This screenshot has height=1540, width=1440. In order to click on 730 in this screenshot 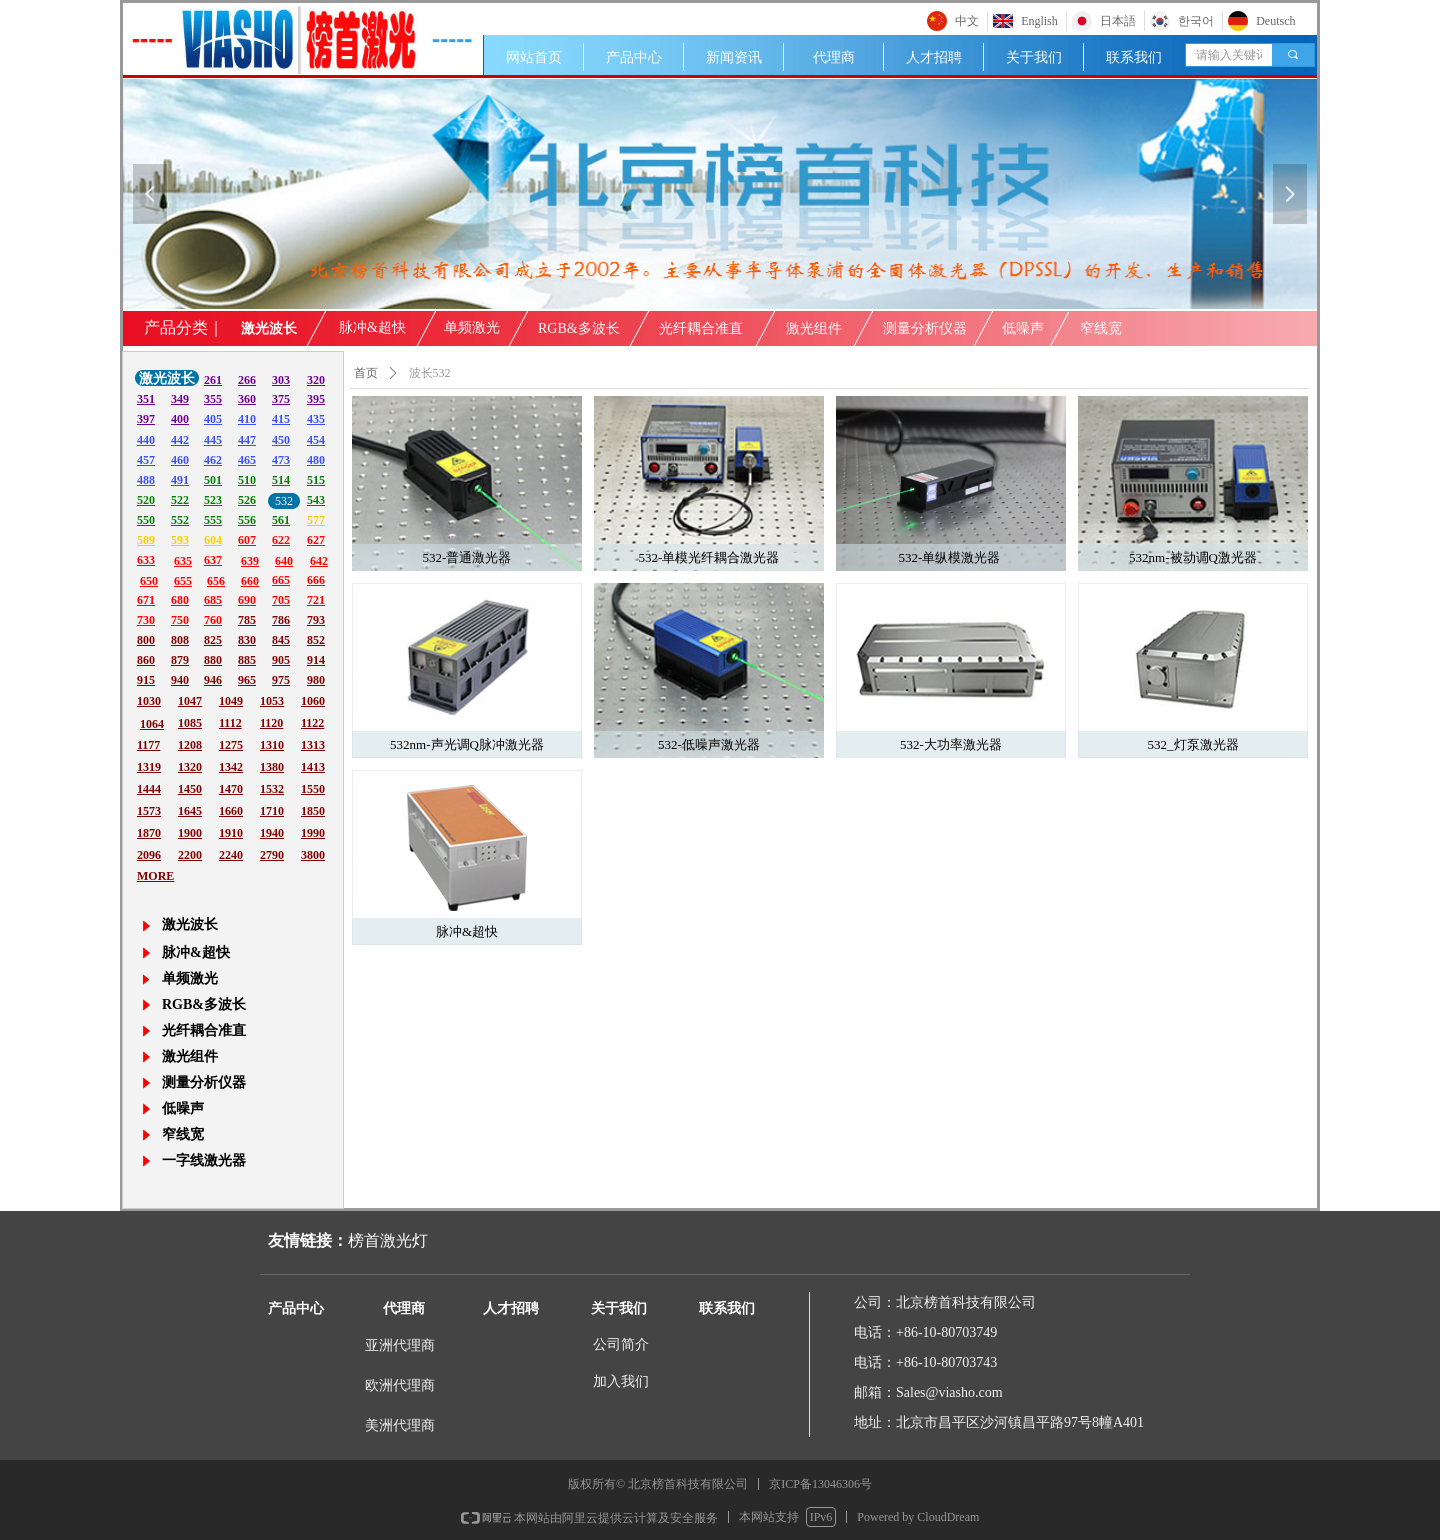, I will do `click(146, 620)`.